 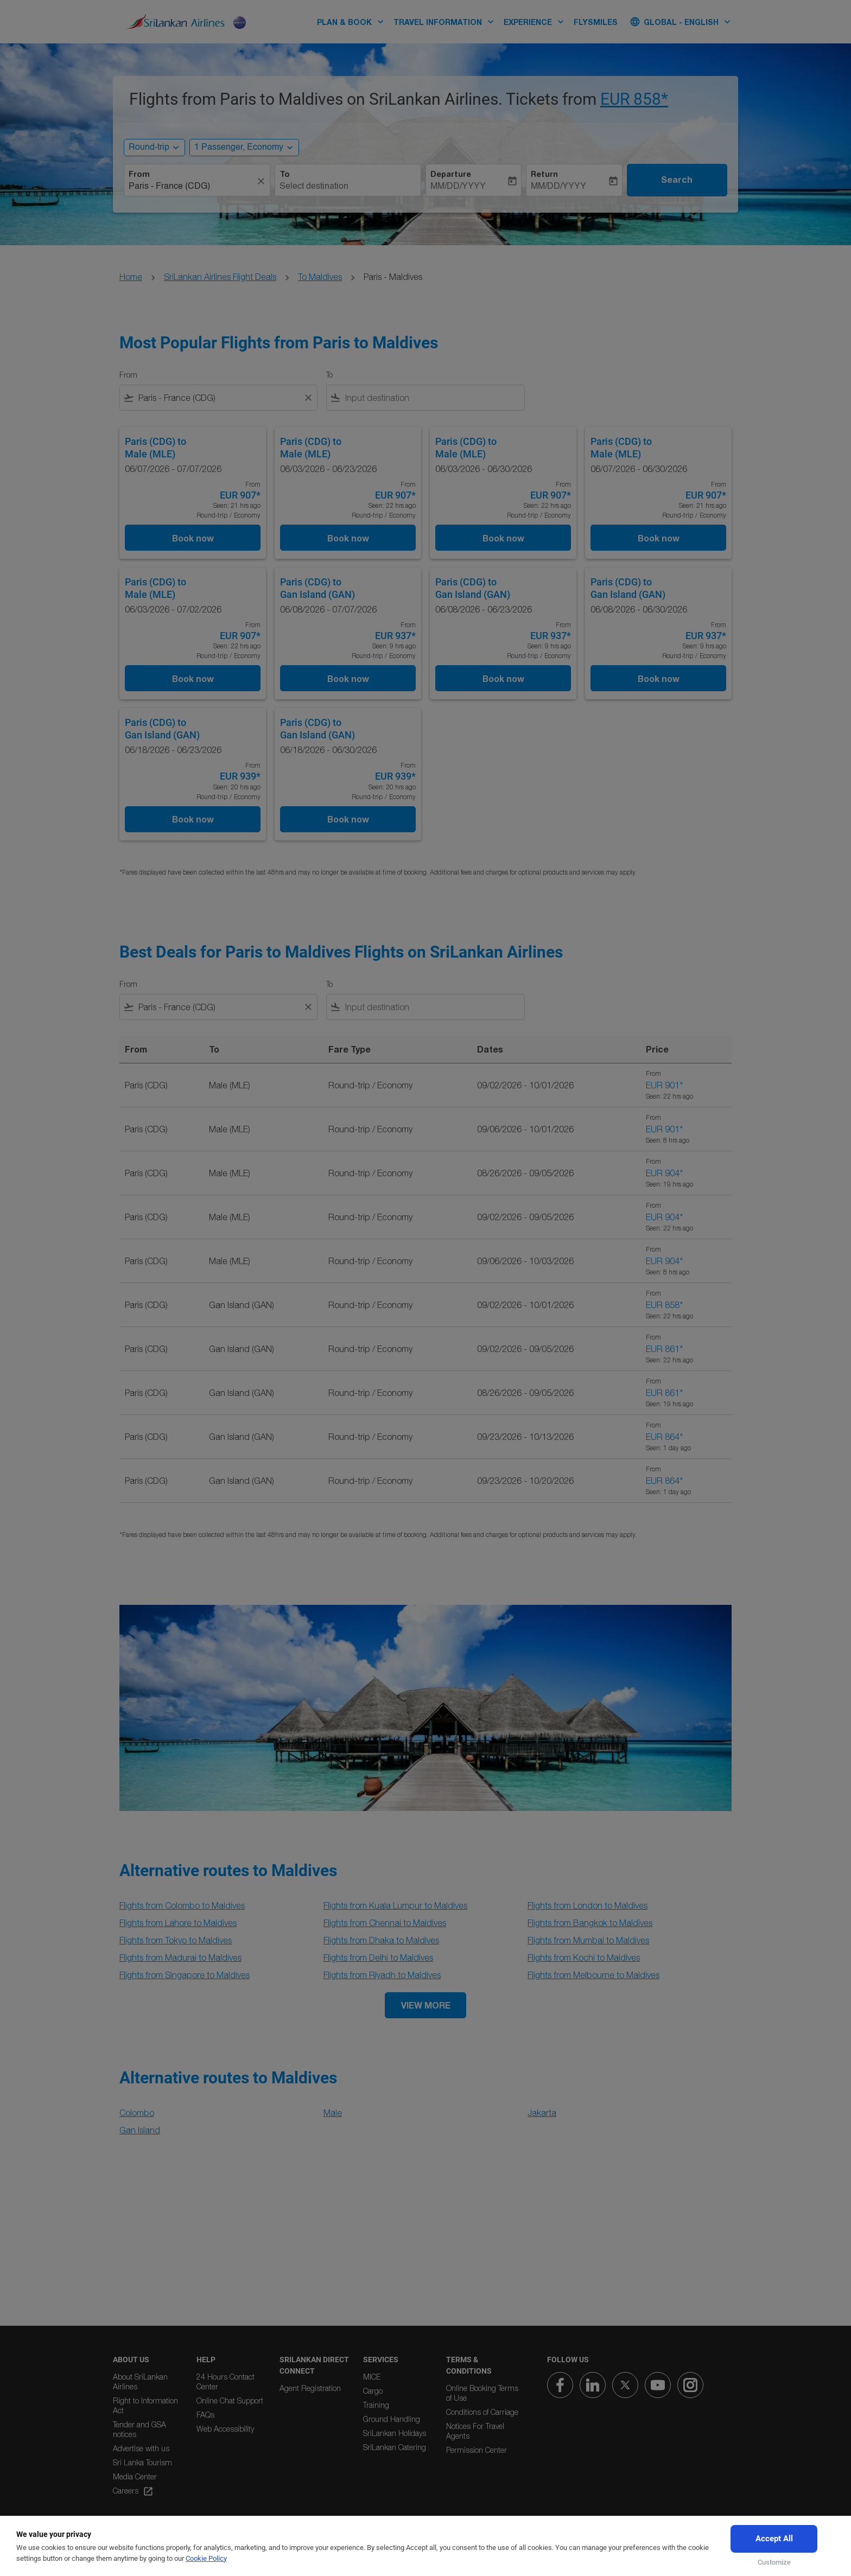 I want to click on Cookie Policy, so click(x=206, y=2558).